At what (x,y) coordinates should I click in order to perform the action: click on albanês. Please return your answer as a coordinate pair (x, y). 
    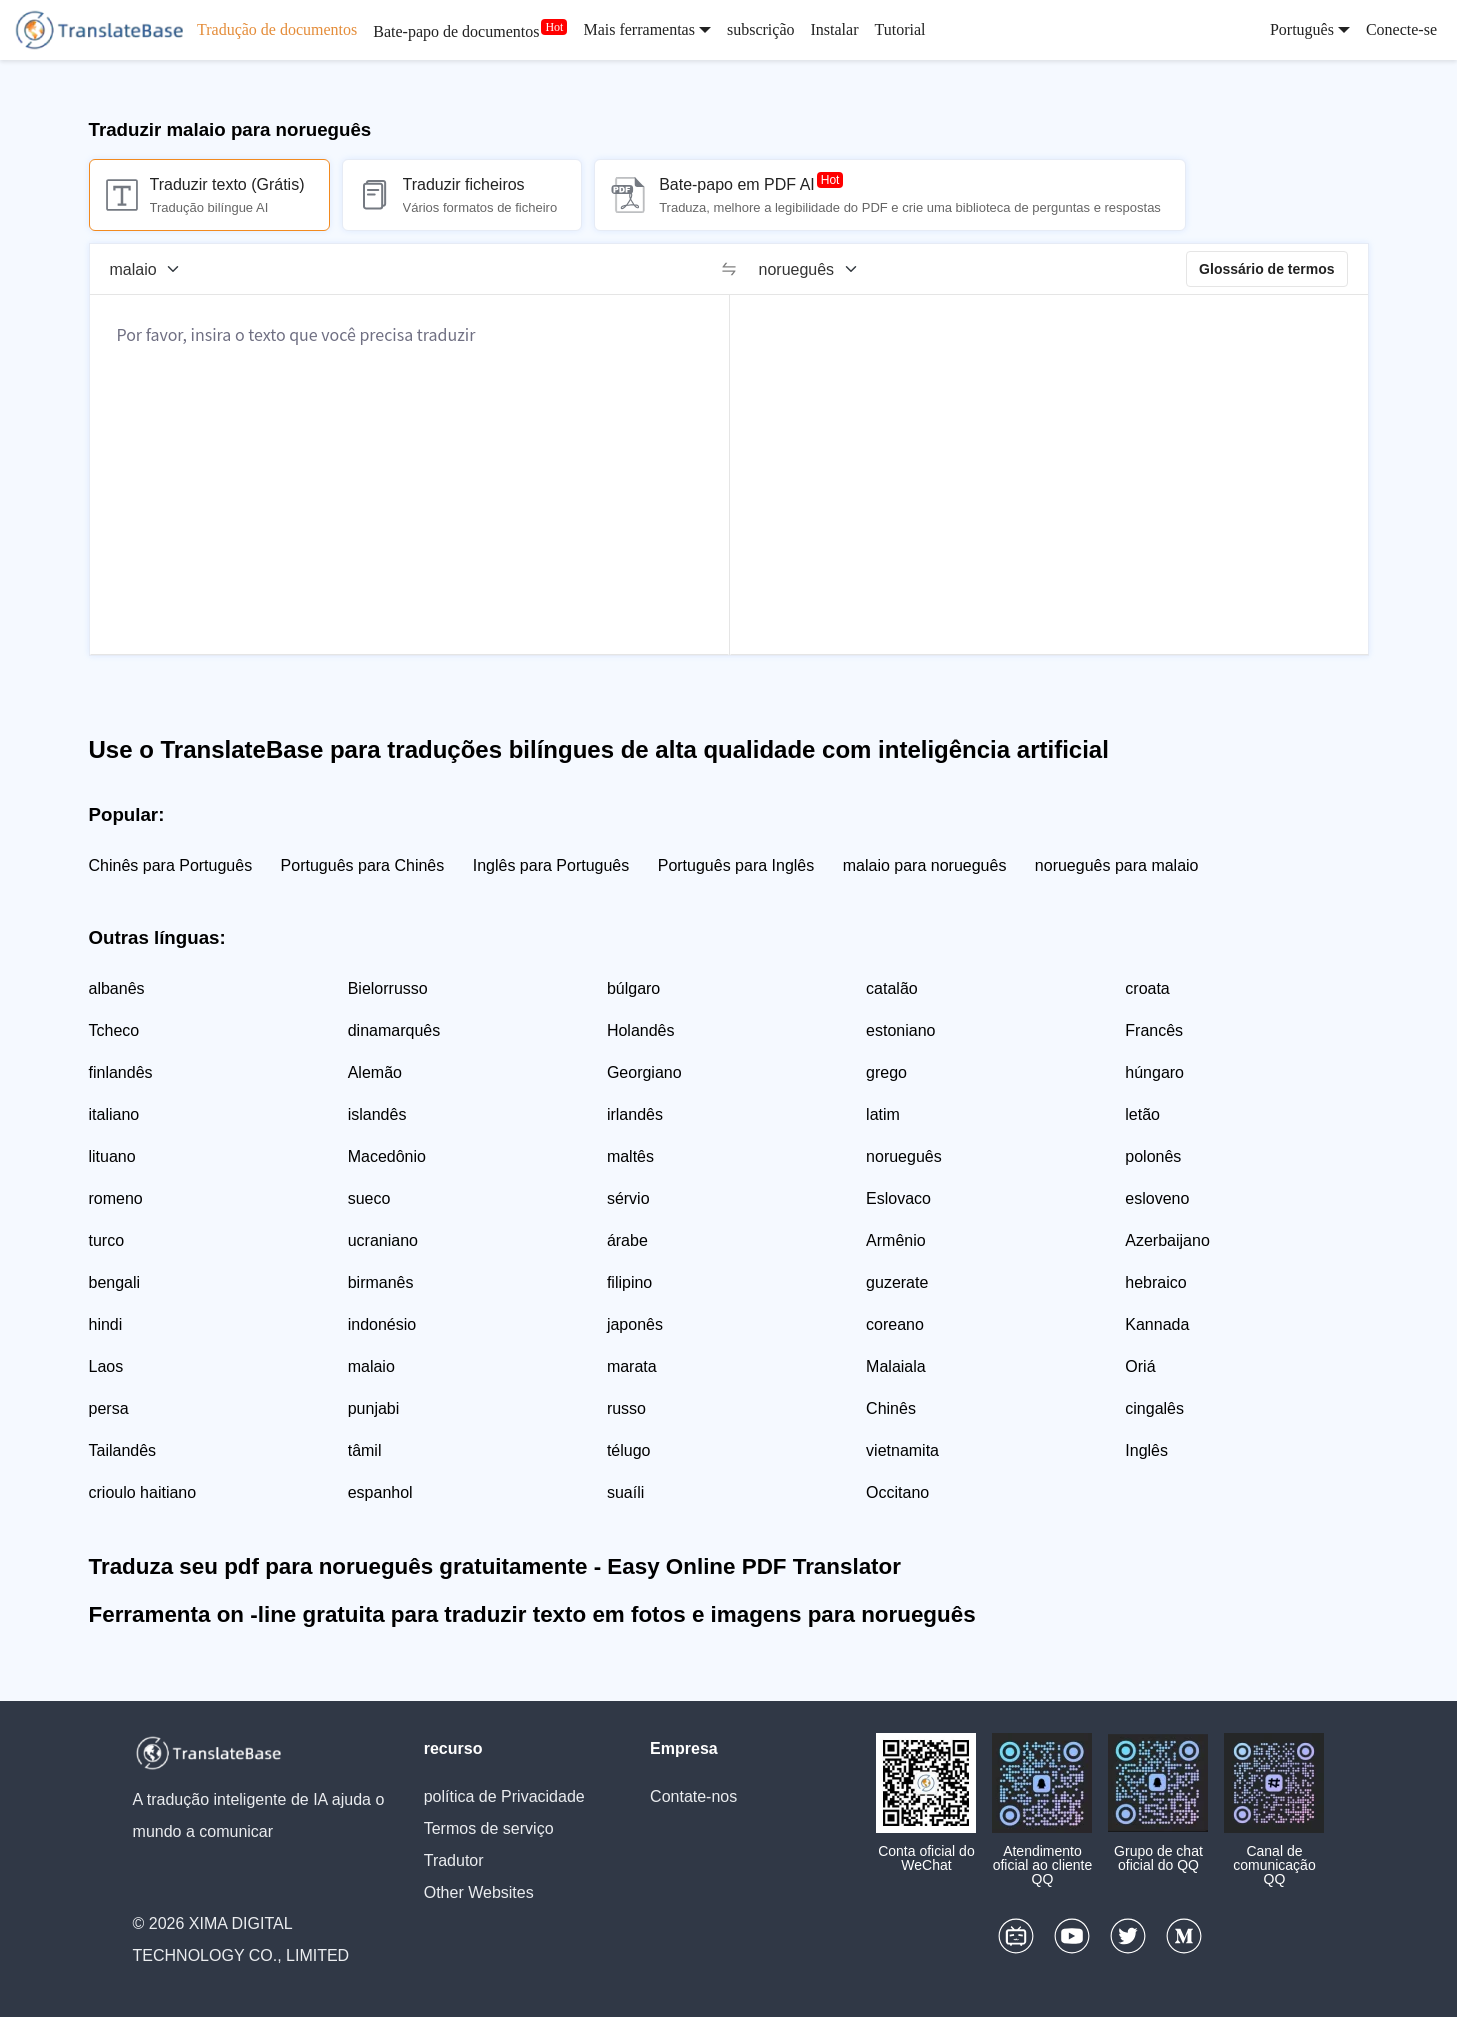
    Looking at the image, I should click on (117, 988).